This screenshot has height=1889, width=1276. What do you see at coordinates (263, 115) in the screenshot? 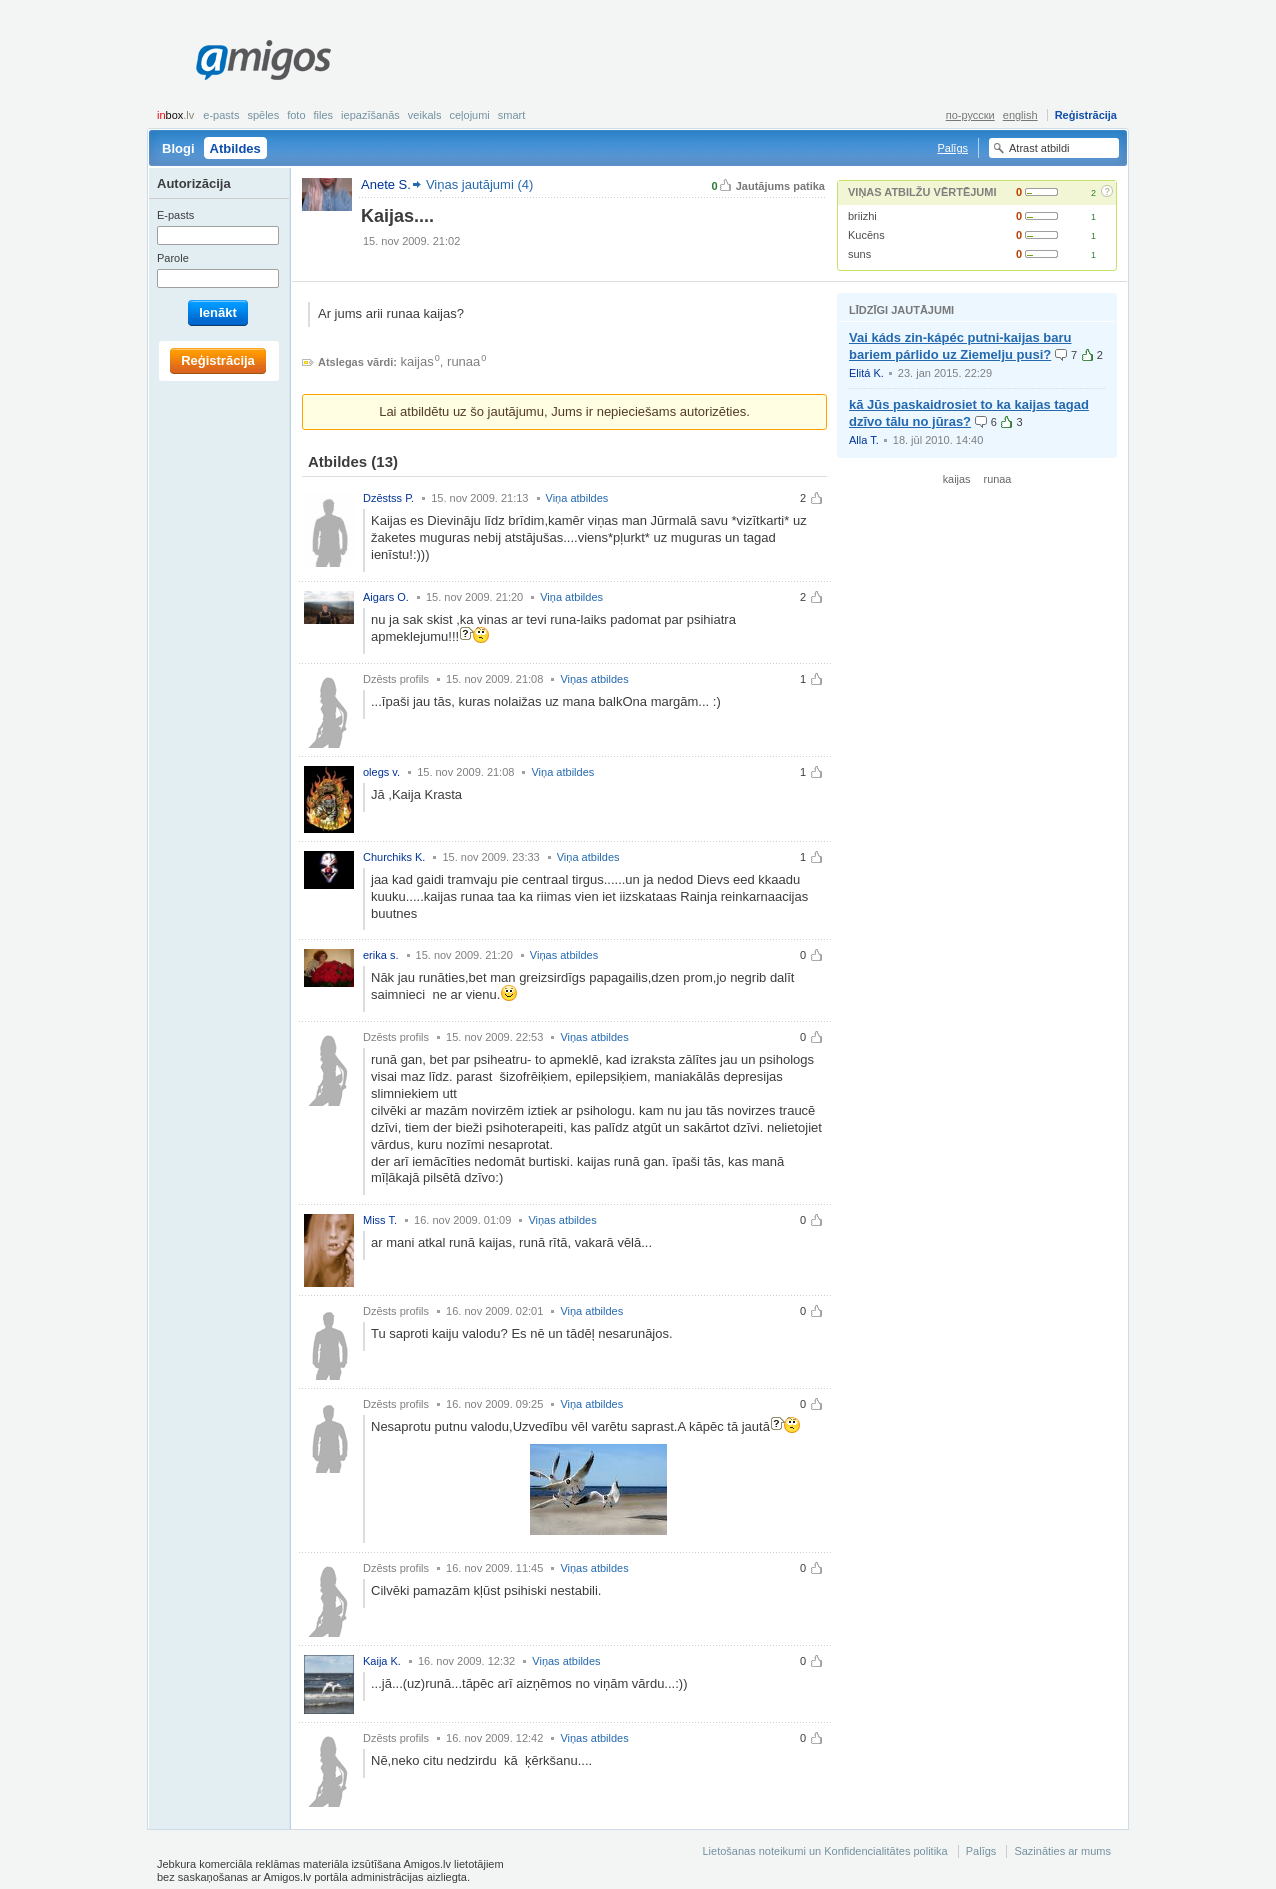
I see `Spēles` at bounding box center [263, 115].